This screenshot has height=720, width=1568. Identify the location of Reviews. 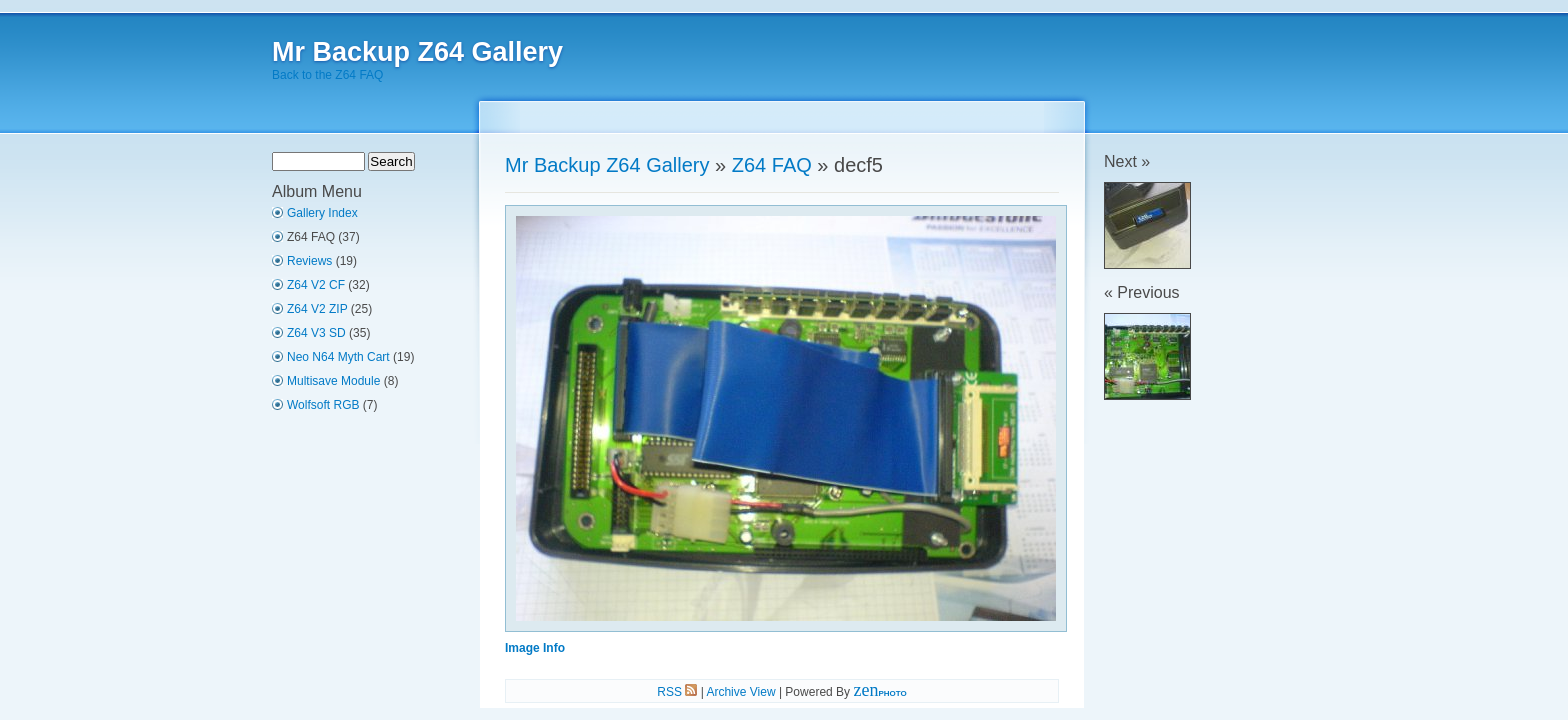
(309, 261).